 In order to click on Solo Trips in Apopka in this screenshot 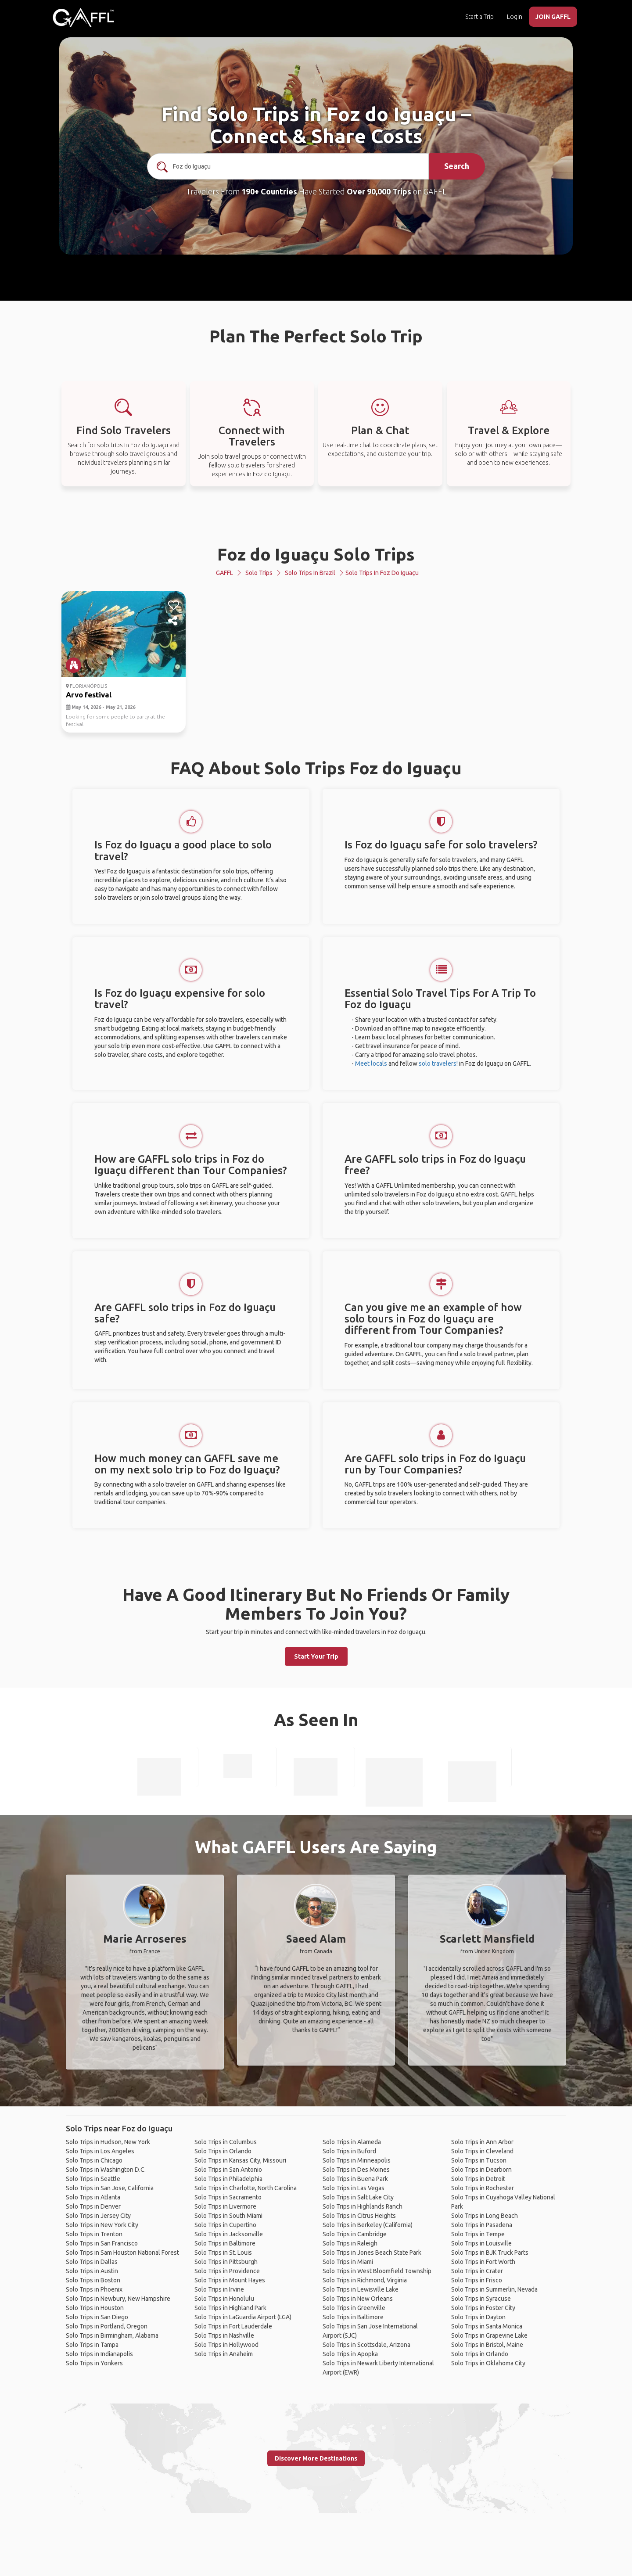, I will do `click(350, 2353)`.